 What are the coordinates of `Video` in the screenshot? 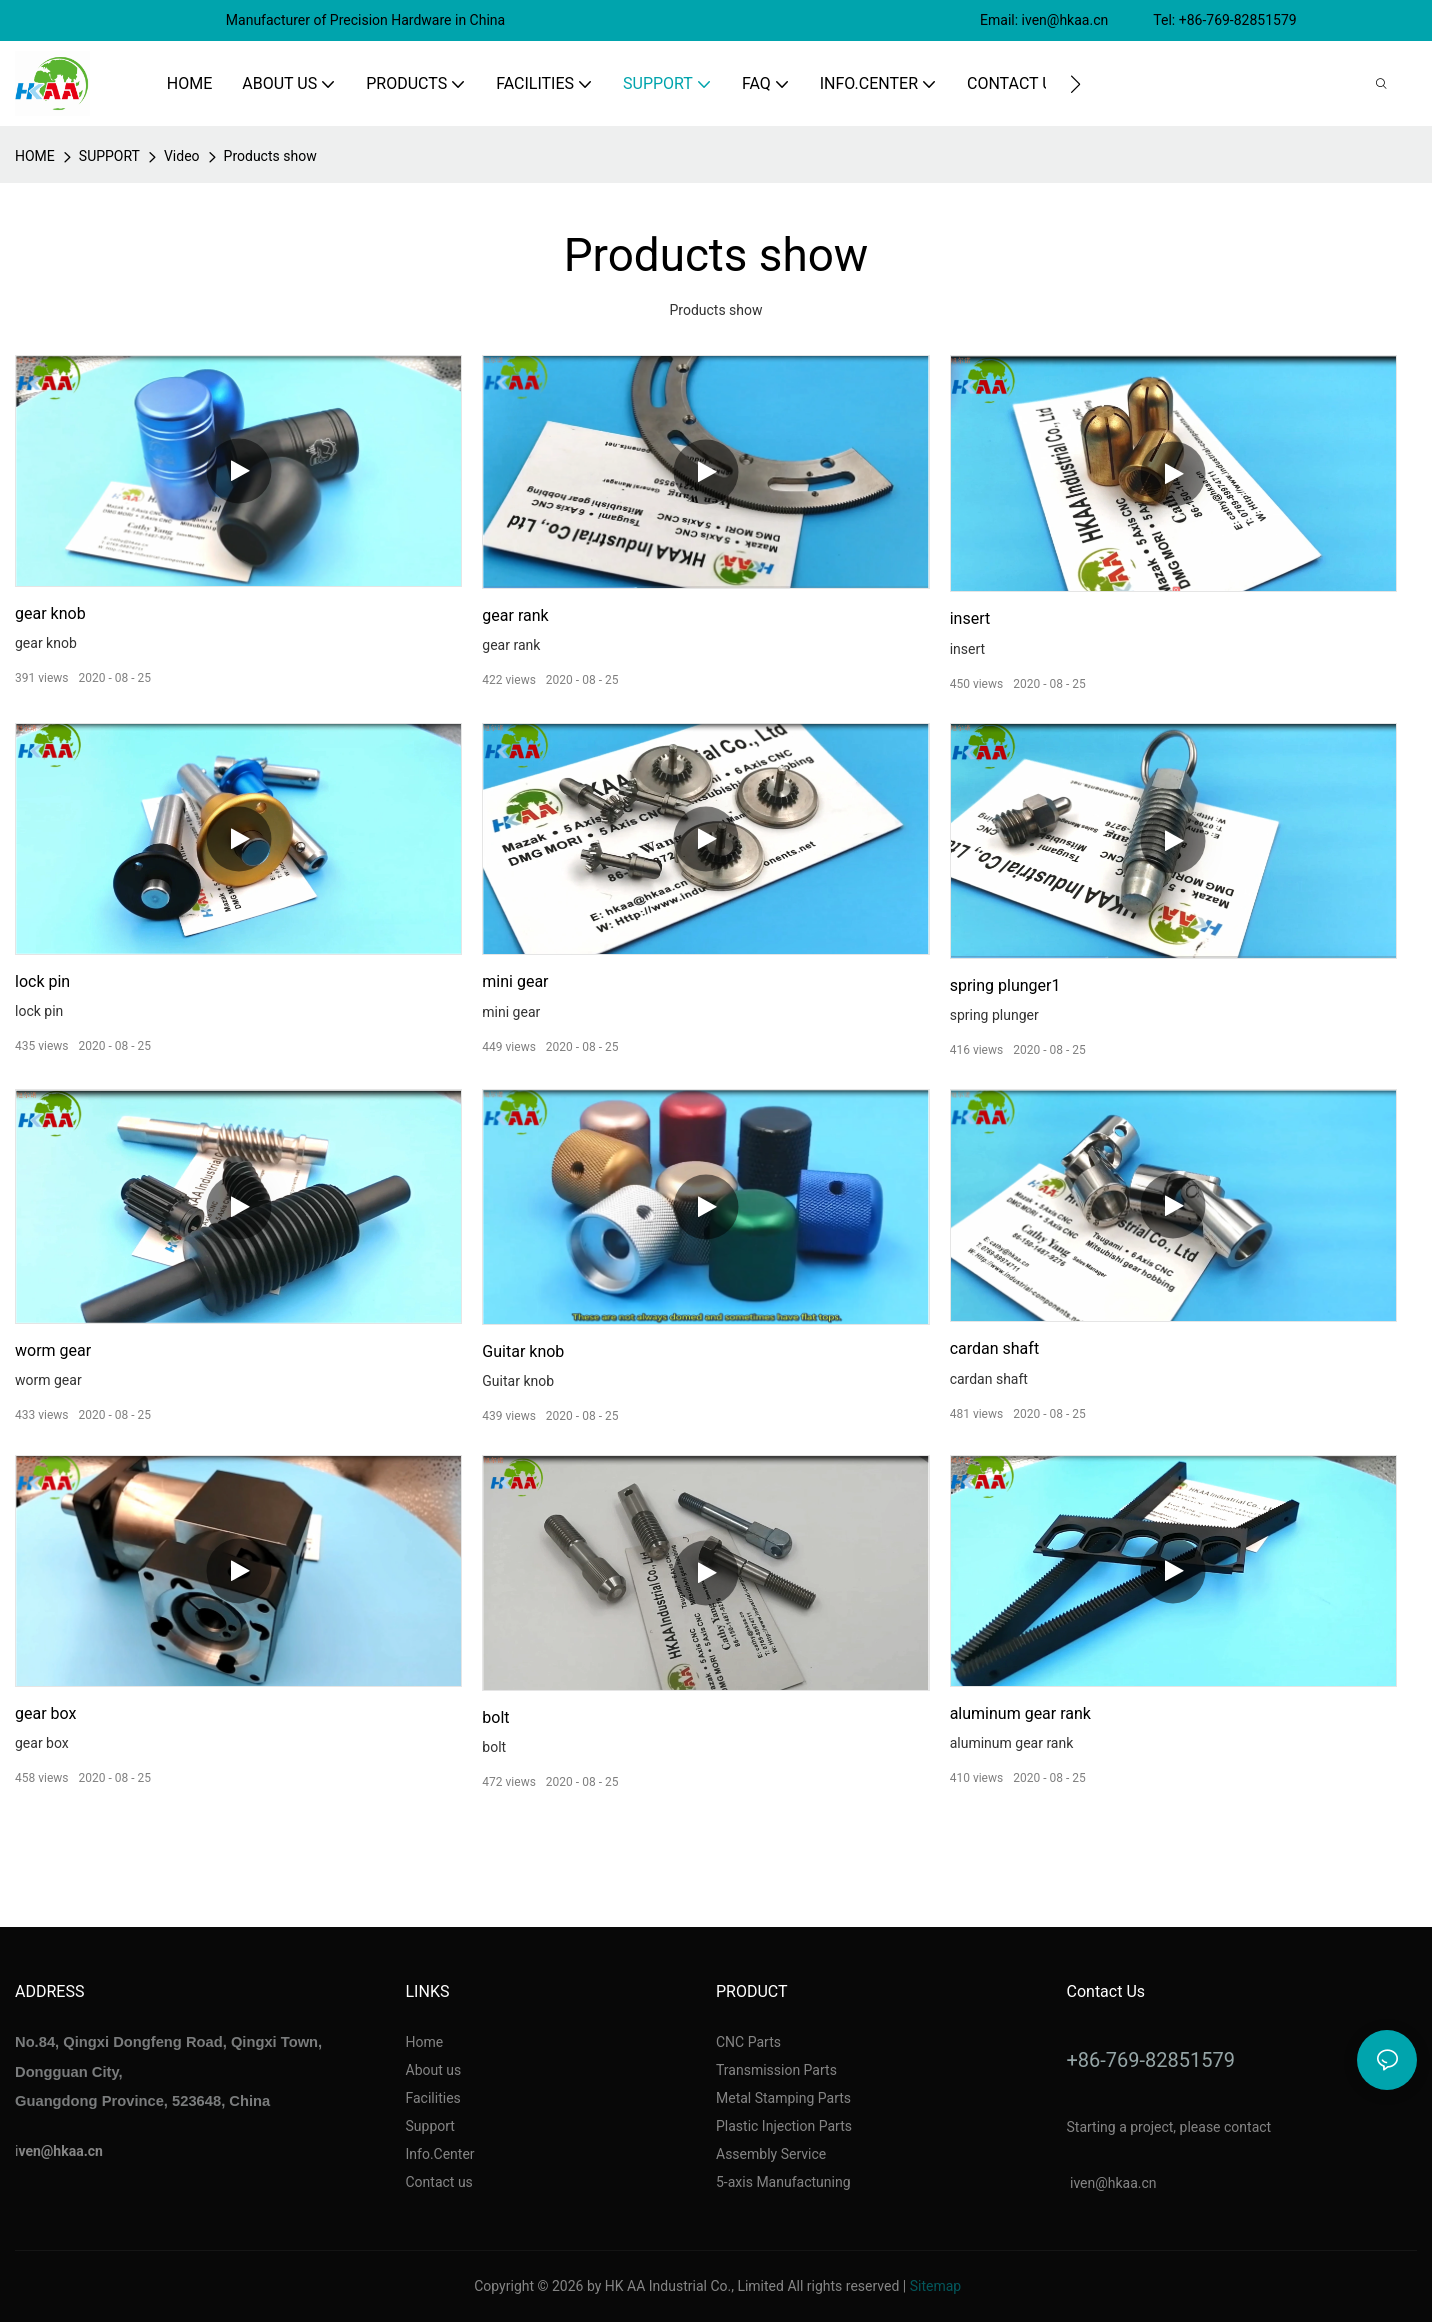 It's located at (182, 156).